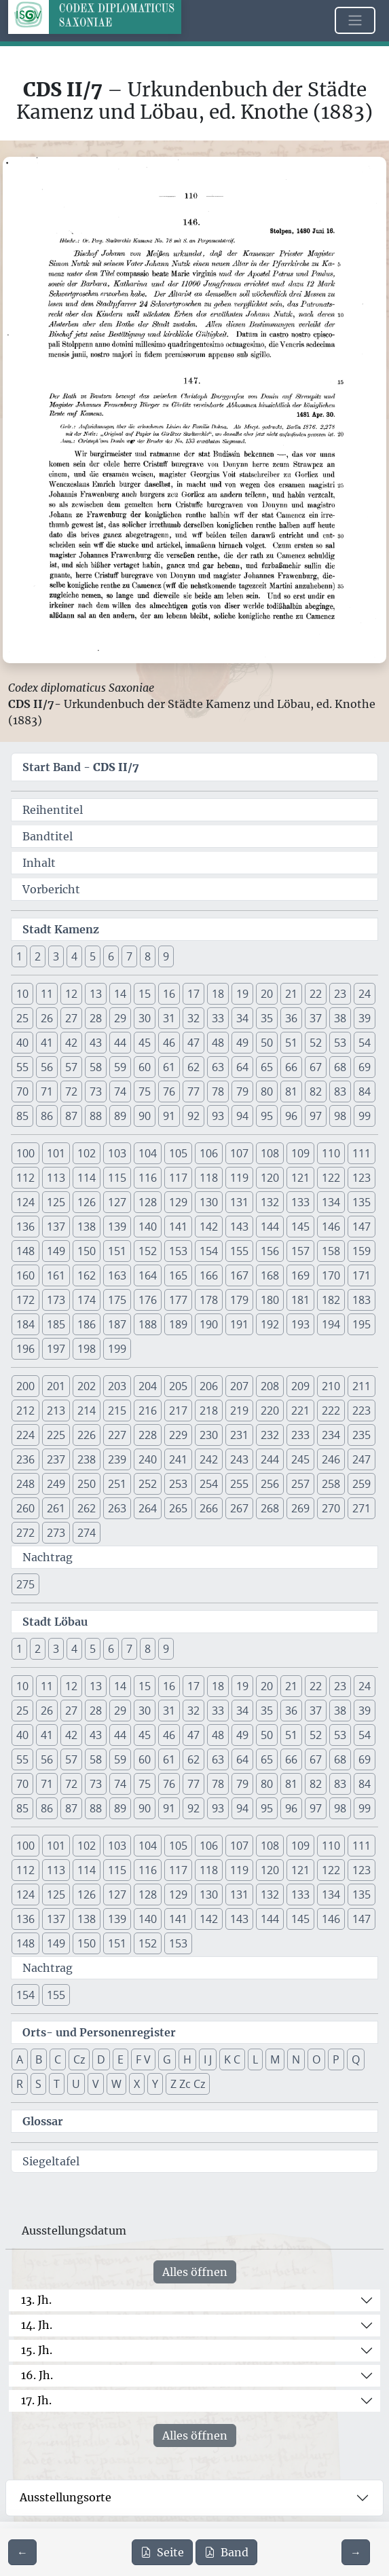 This screenshot has width=389, height=2576. I want to click on 234 [button], so click(331, 1434).